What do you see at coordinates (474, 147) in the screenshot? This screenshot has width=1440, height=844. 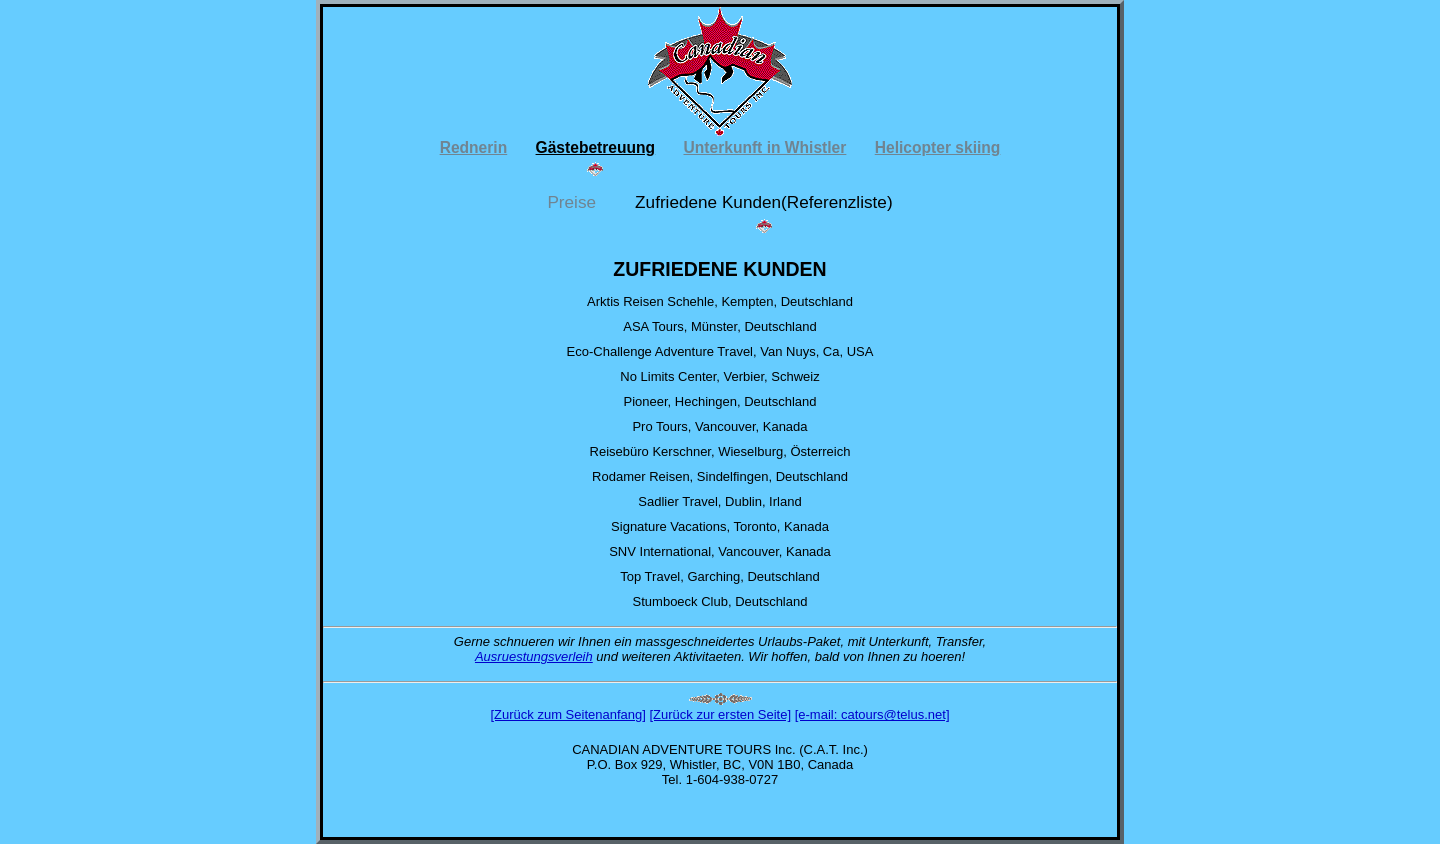 I see `Rednerin` at bounding box center [474, 147].